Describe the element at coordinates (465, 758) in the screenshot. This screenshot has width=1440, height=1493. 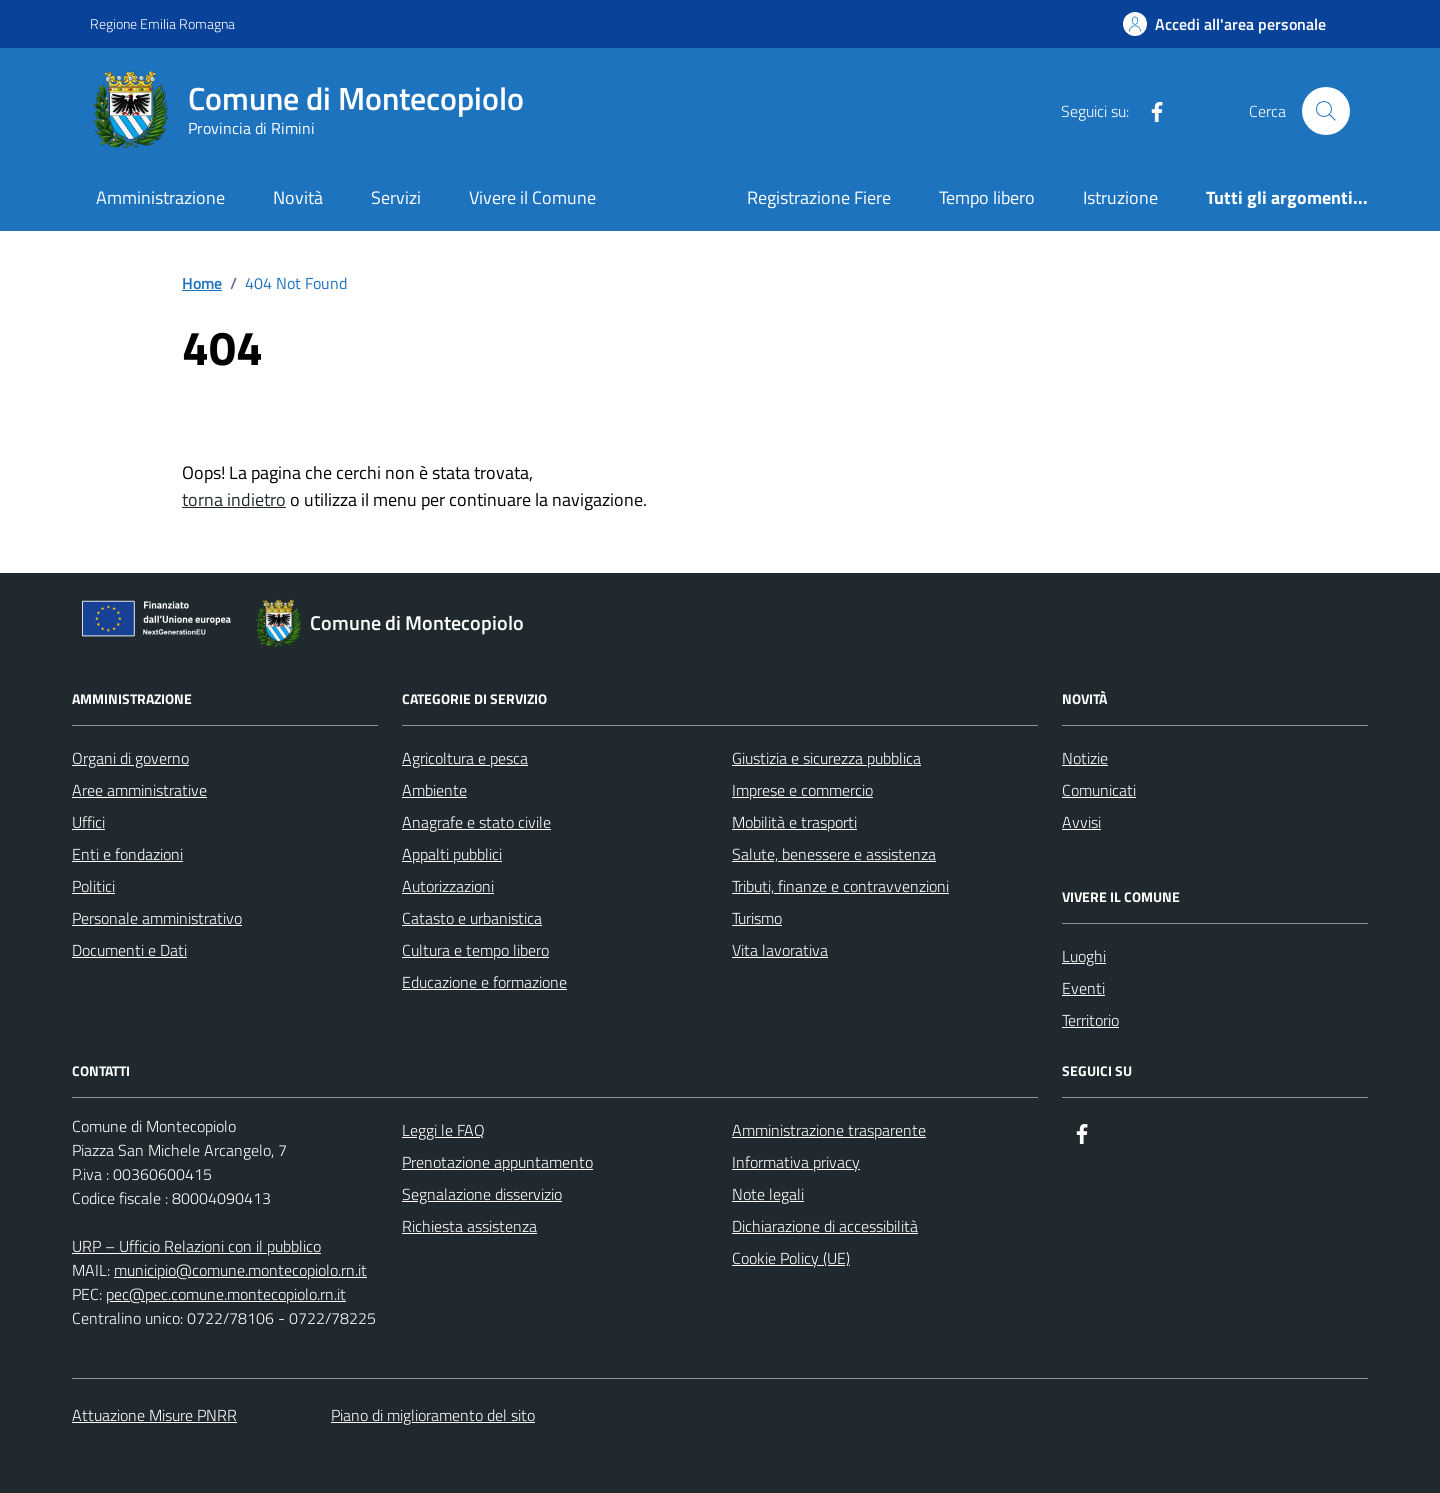
I see `Agricoltura e pesca` at that location.